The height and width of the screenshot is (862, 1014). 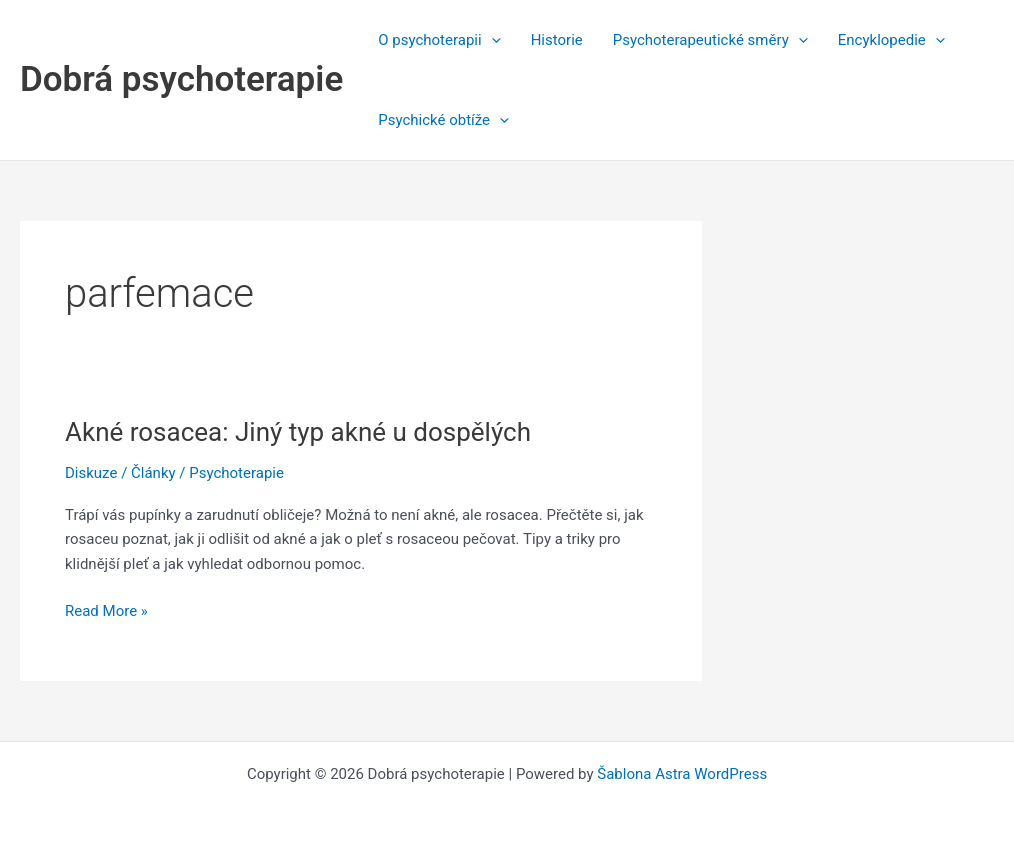 I want to click on Read More », so click(x=106, y=611).